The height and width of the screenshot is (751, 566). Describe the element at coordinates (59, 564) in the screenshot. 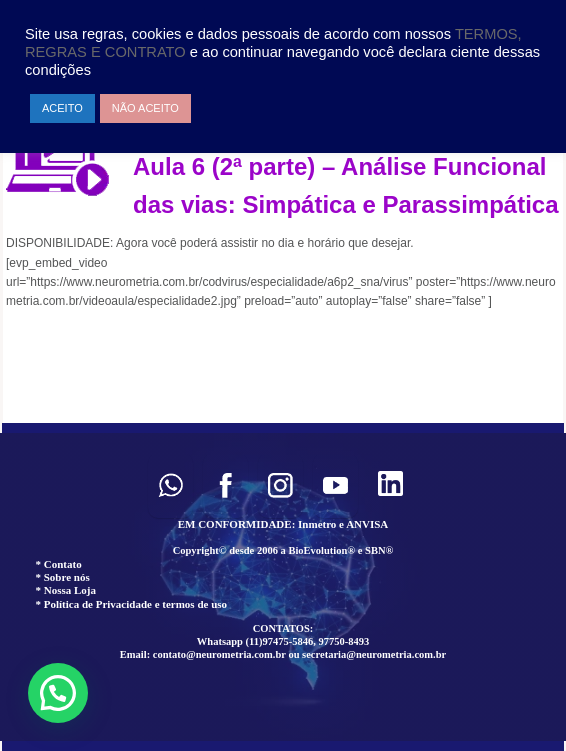

I see `* Contato` at that location.